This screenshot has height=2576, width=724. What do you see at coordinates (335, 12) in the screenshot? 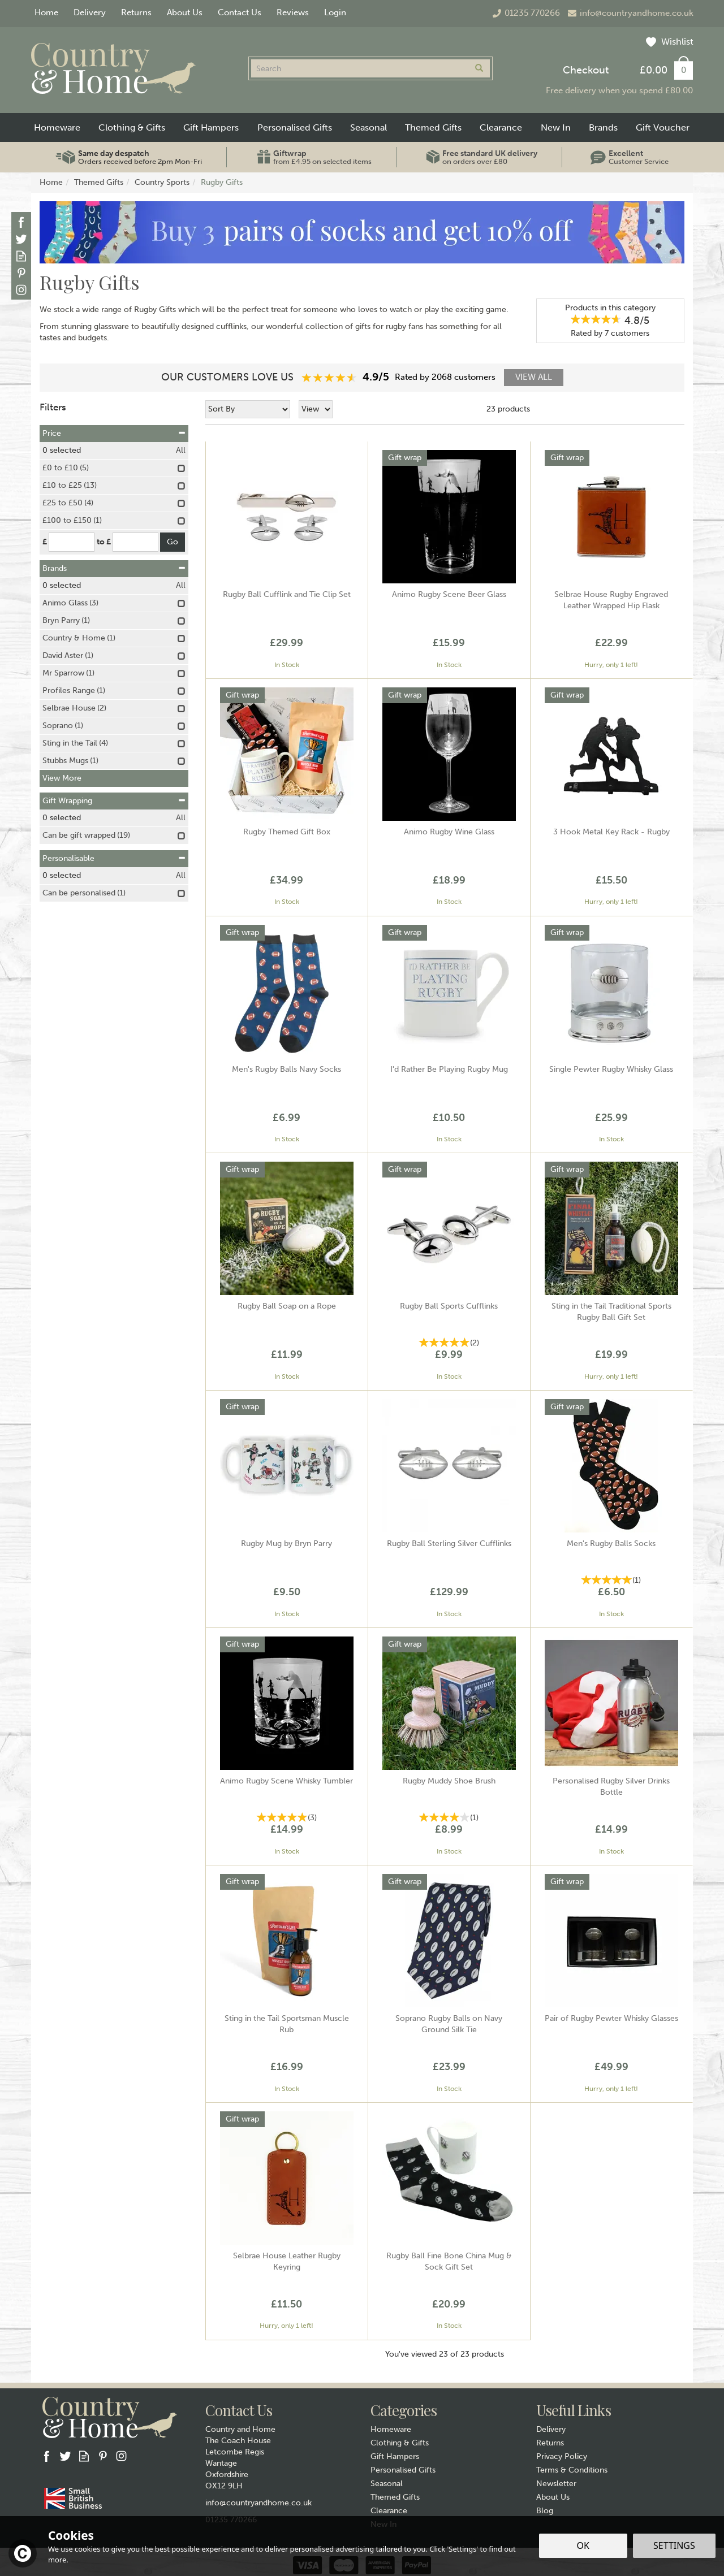
I see `Login` at bounding box center [335, 12].